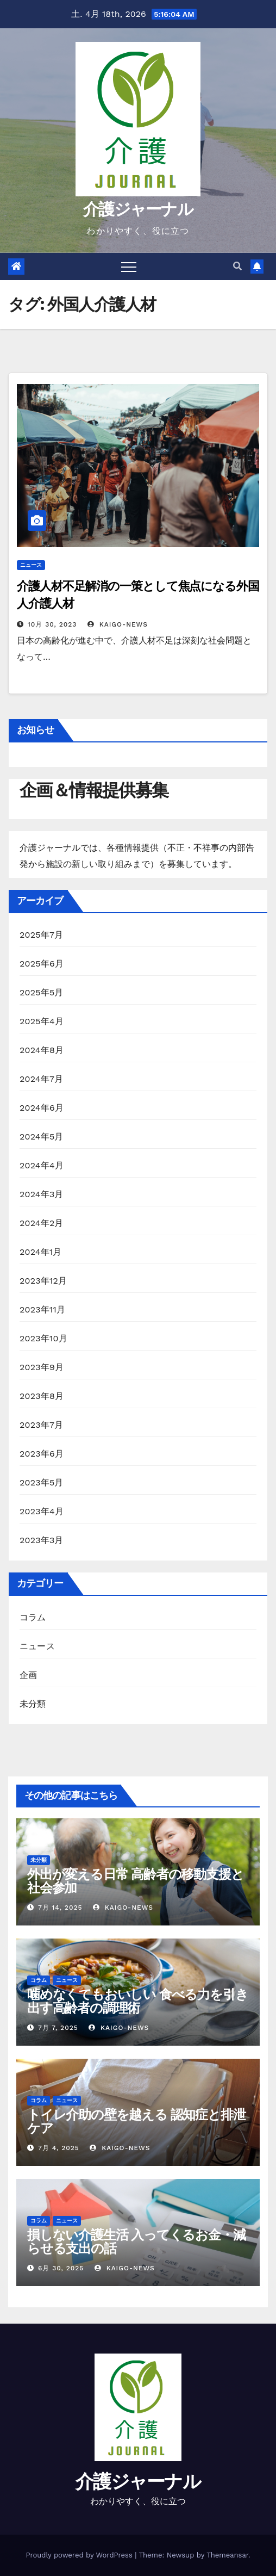  Describe the element at coordinates (61, 2268) in the screenshot. I see `6月 30, 2025` at that location.